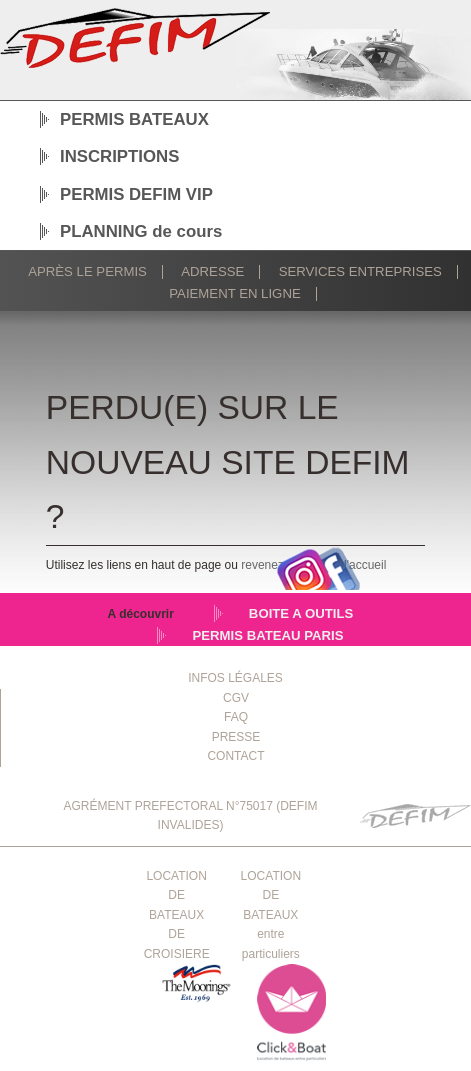 The height and width of the screenshot is (1071, 471). Describe the element at coordinates (301, 613) in the screenshot. I see `BOITE A OUTILS` at that location.